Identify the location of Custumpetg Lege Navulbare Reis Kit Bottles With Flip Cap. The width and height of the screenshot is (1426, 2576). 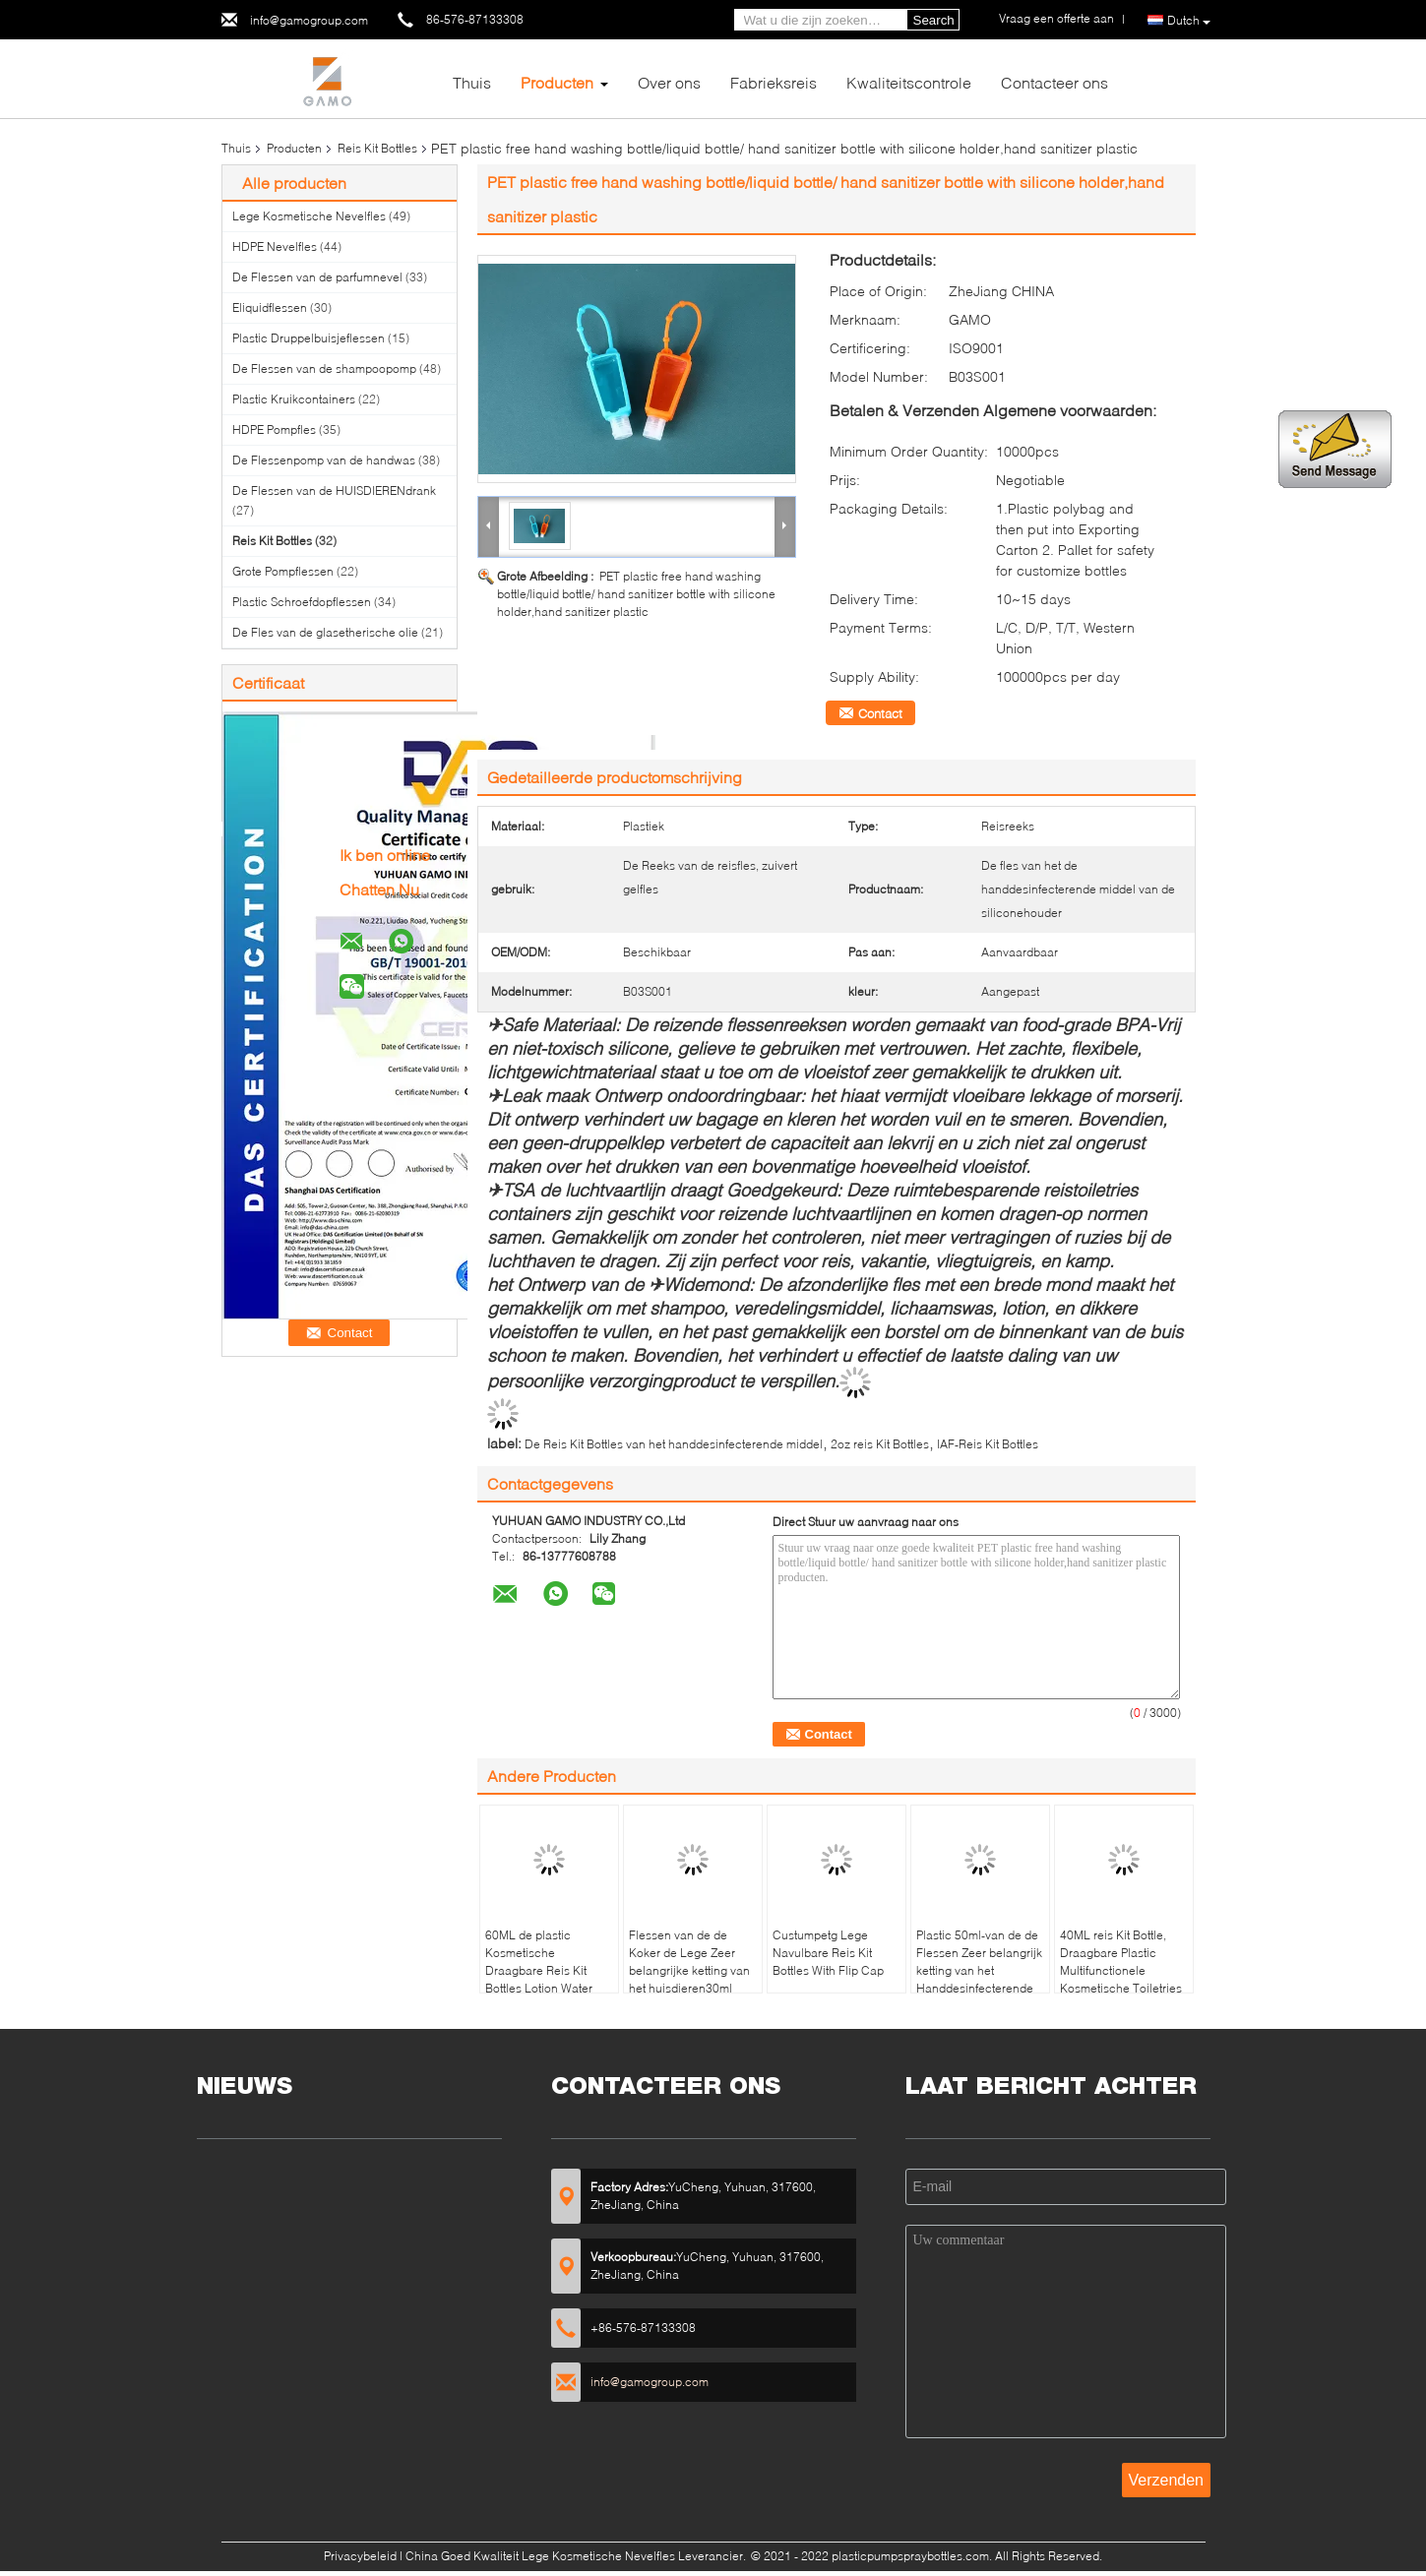
(828, 1953).